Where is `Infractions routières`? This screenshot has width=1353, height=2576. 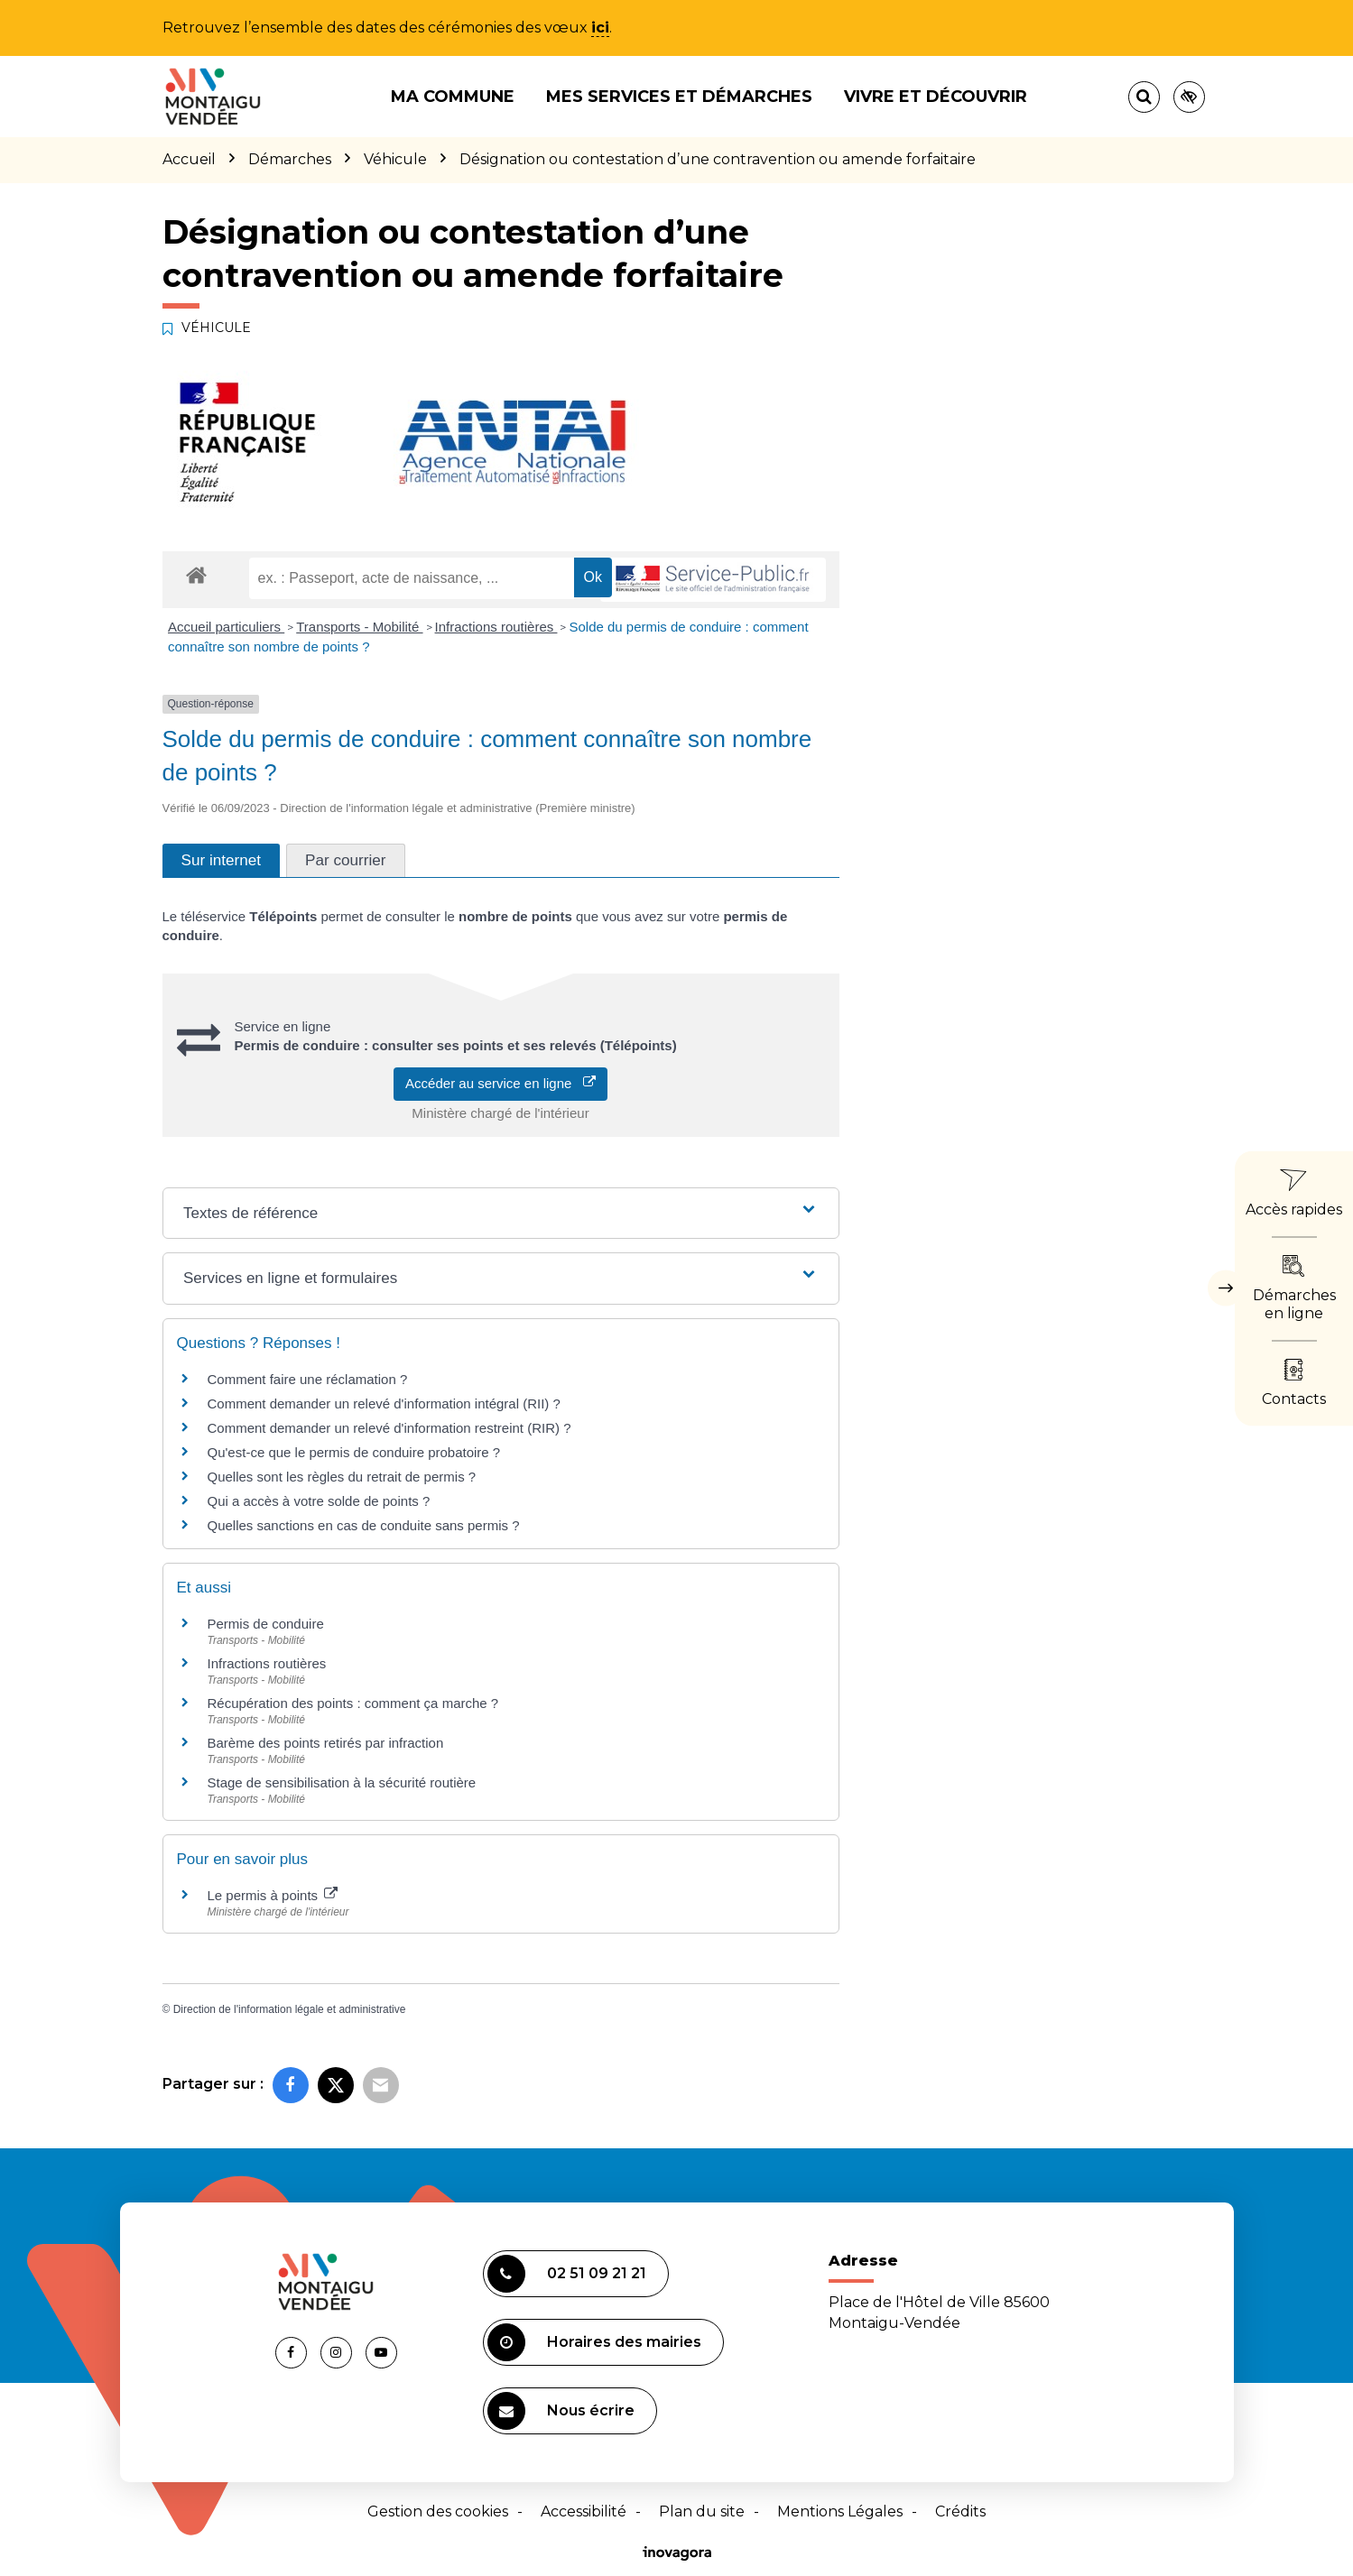
Infractions routières is located at coordinates (496, 626).